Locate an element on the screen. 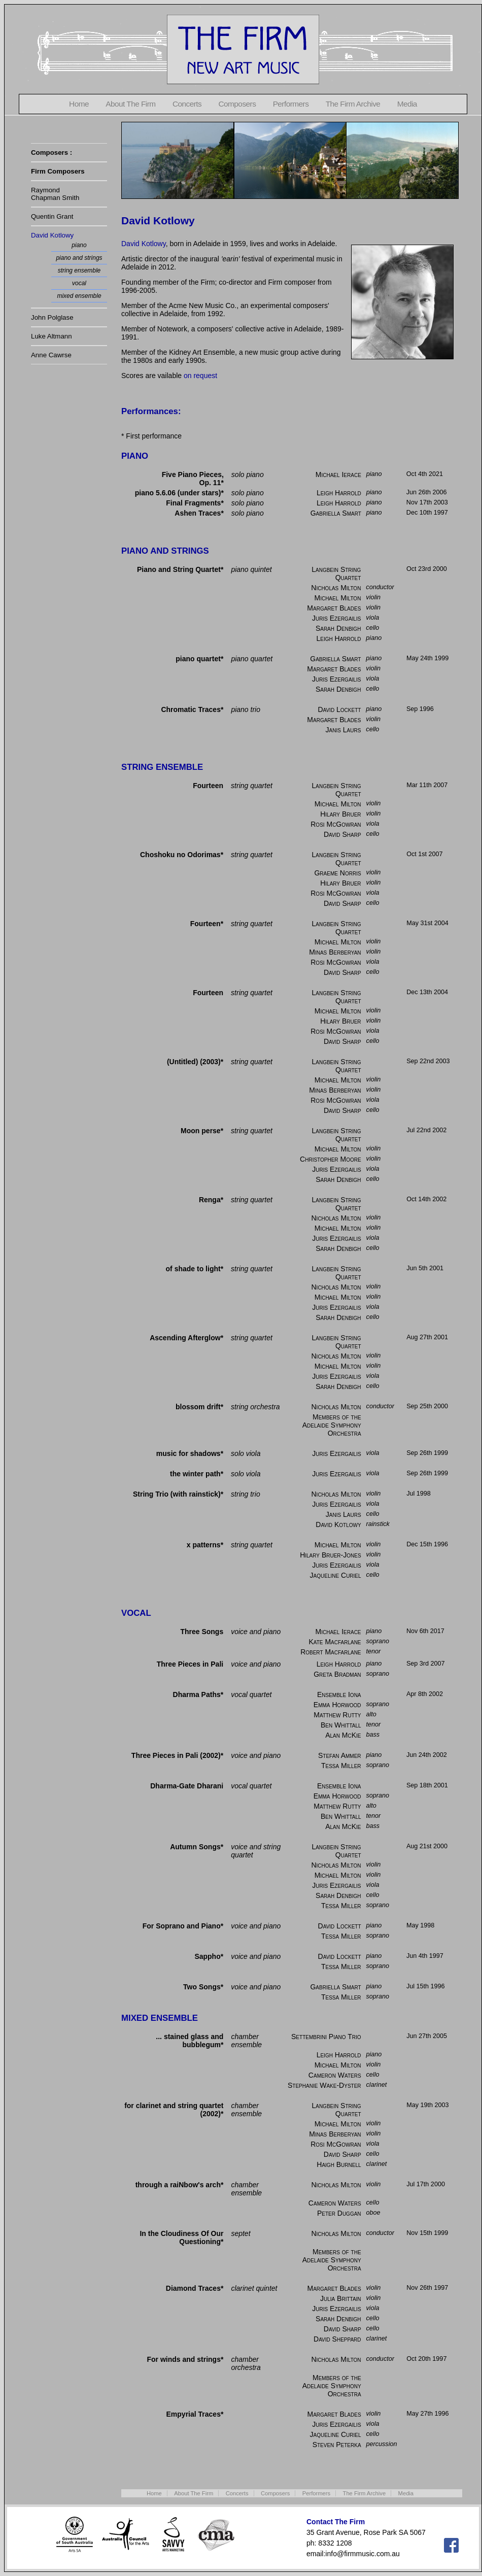 The width and height of the screenshot is (482, 2576). May 19th 2003 is located at coordinates (427, 2105).